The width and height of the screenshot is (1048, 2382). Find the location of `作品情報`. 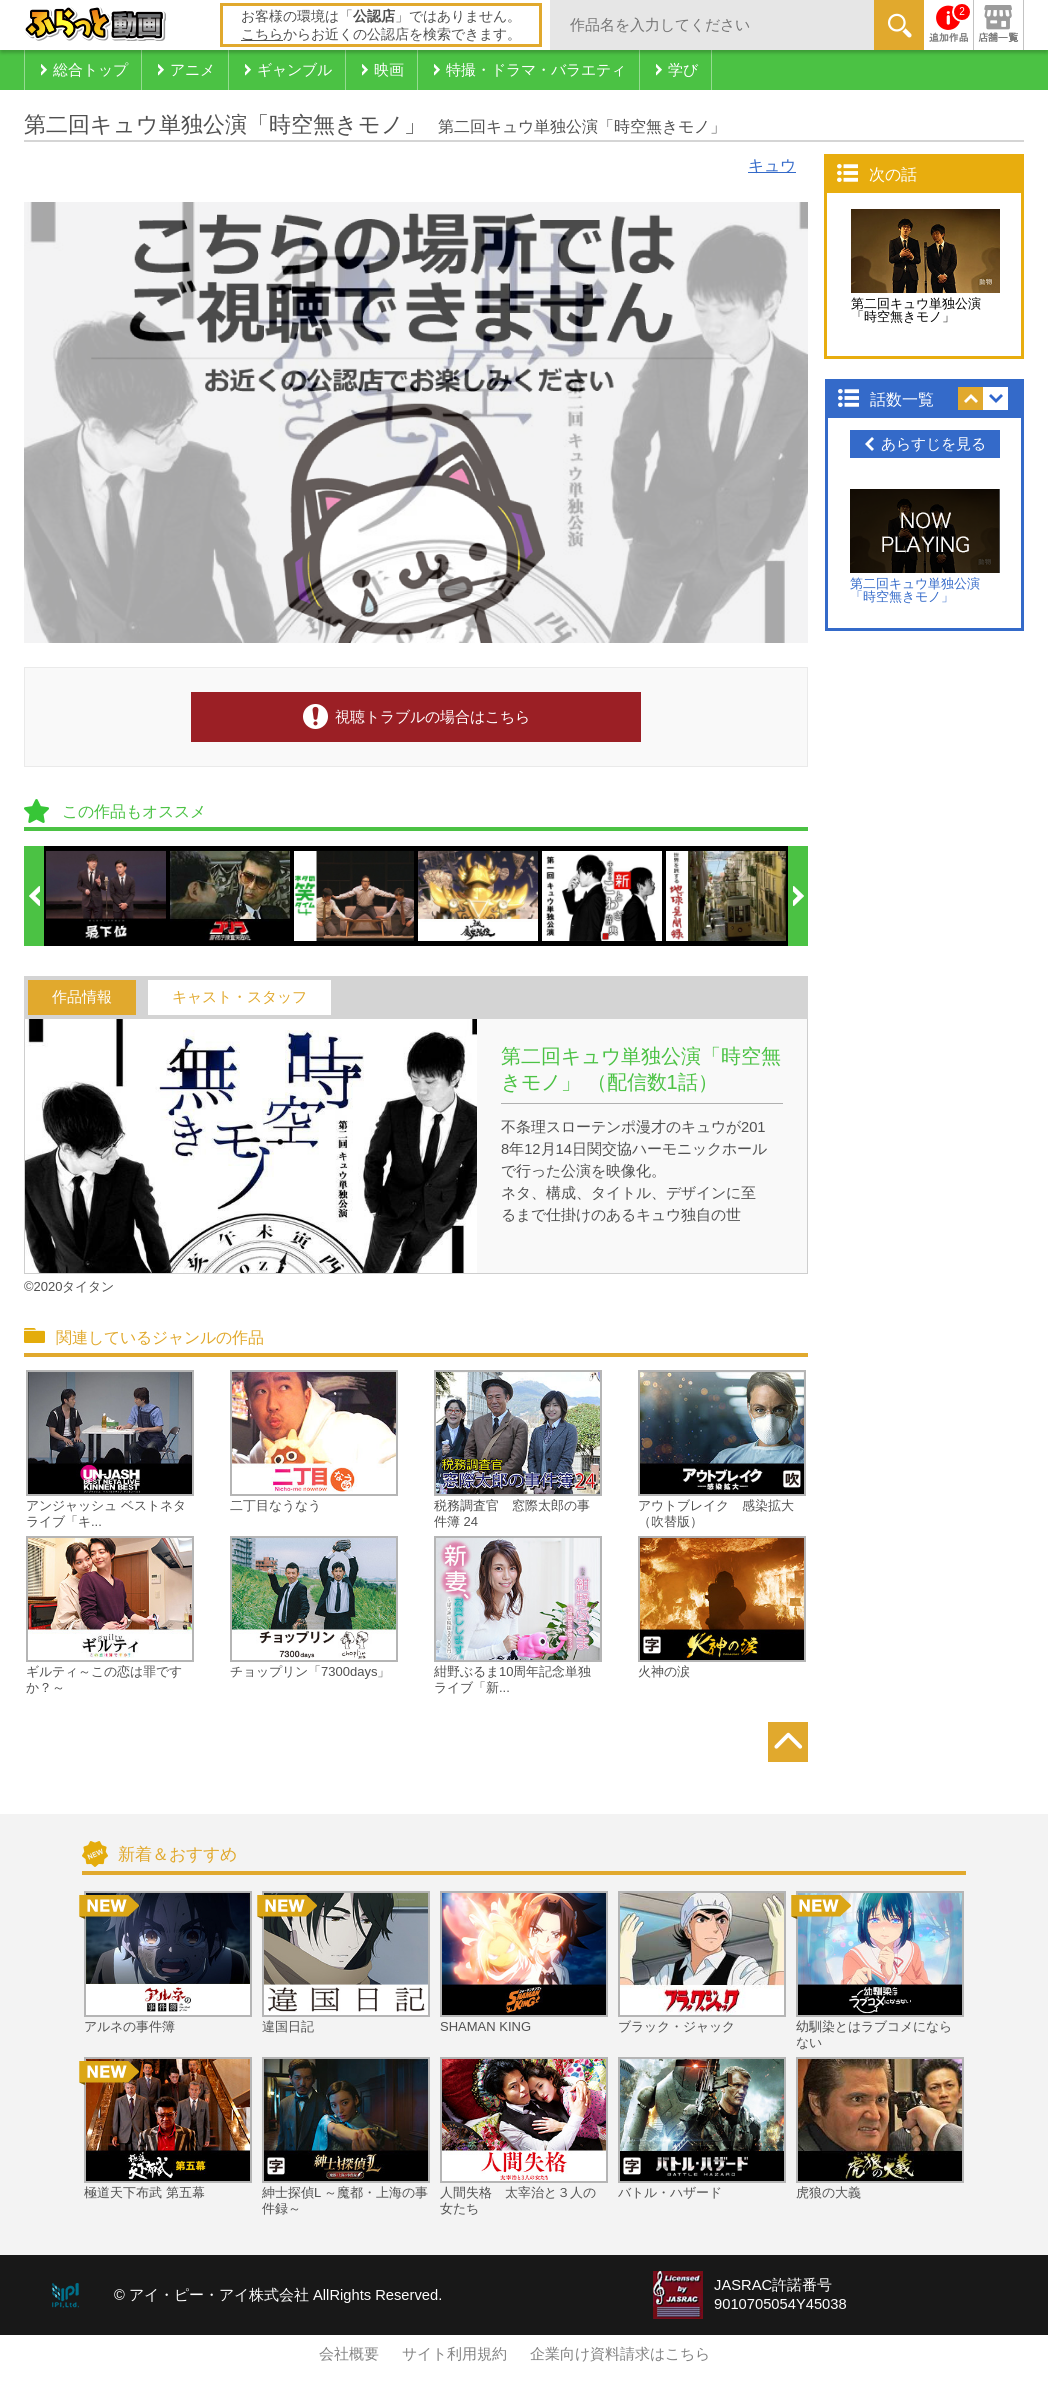

作品情報 is located at coordinates (82, 997).